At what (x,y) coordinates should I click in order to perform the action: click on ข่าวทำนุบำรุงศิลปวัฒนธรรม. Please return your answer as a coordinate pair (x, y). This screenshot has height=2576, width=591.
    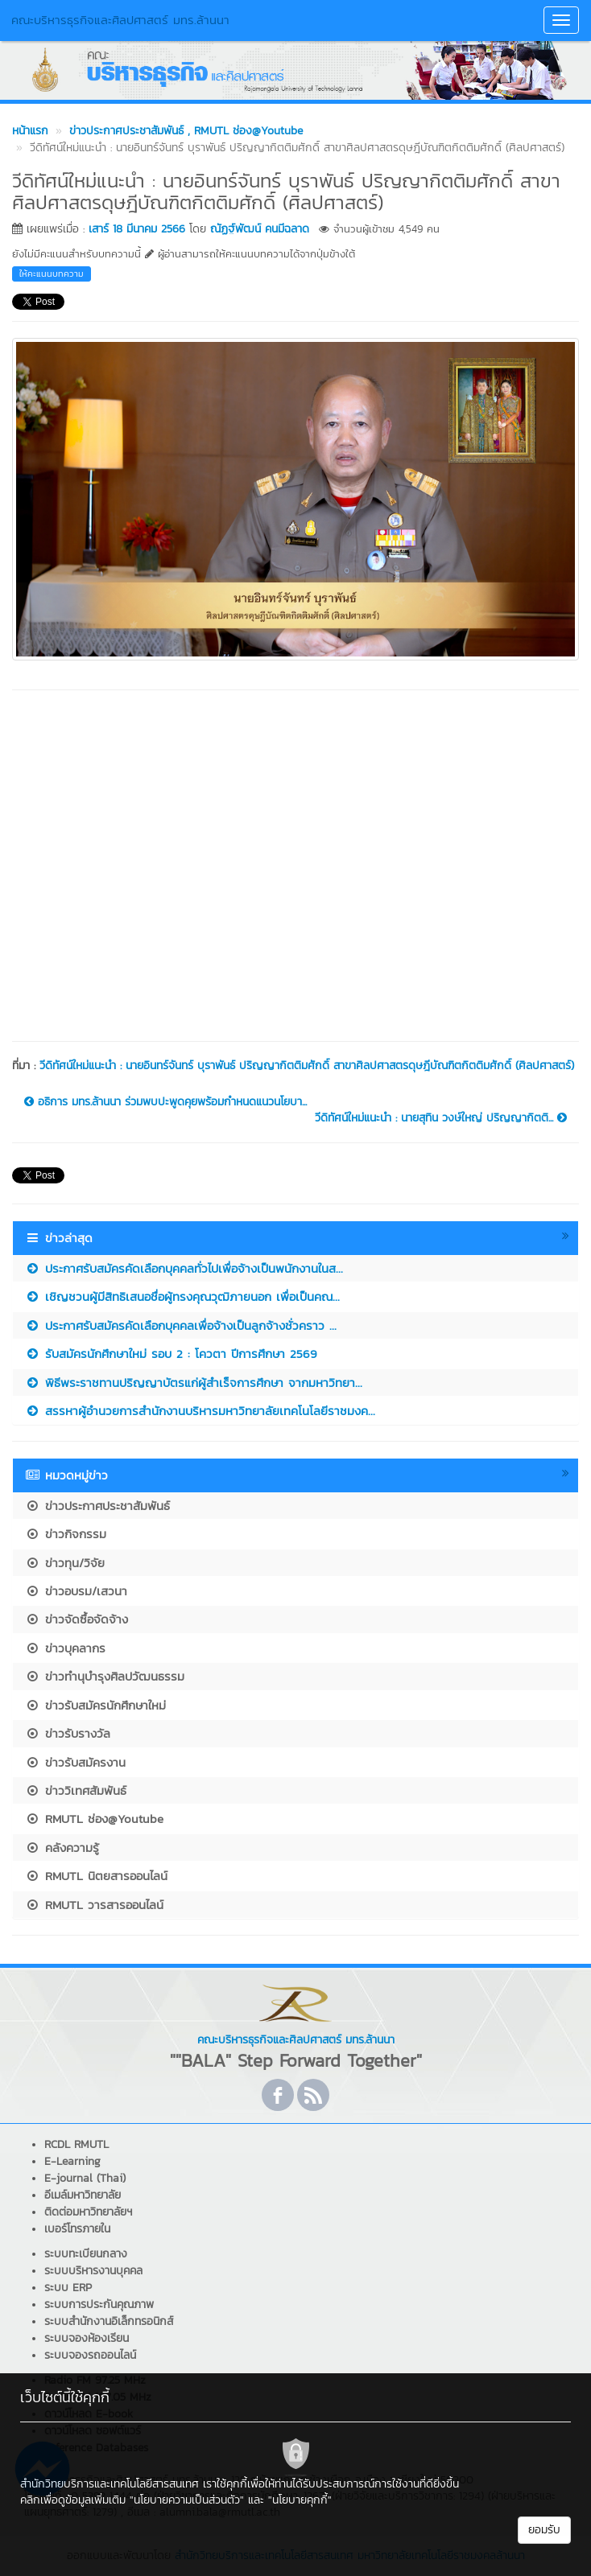
    Looking at the image, I should click on (104, 1676).